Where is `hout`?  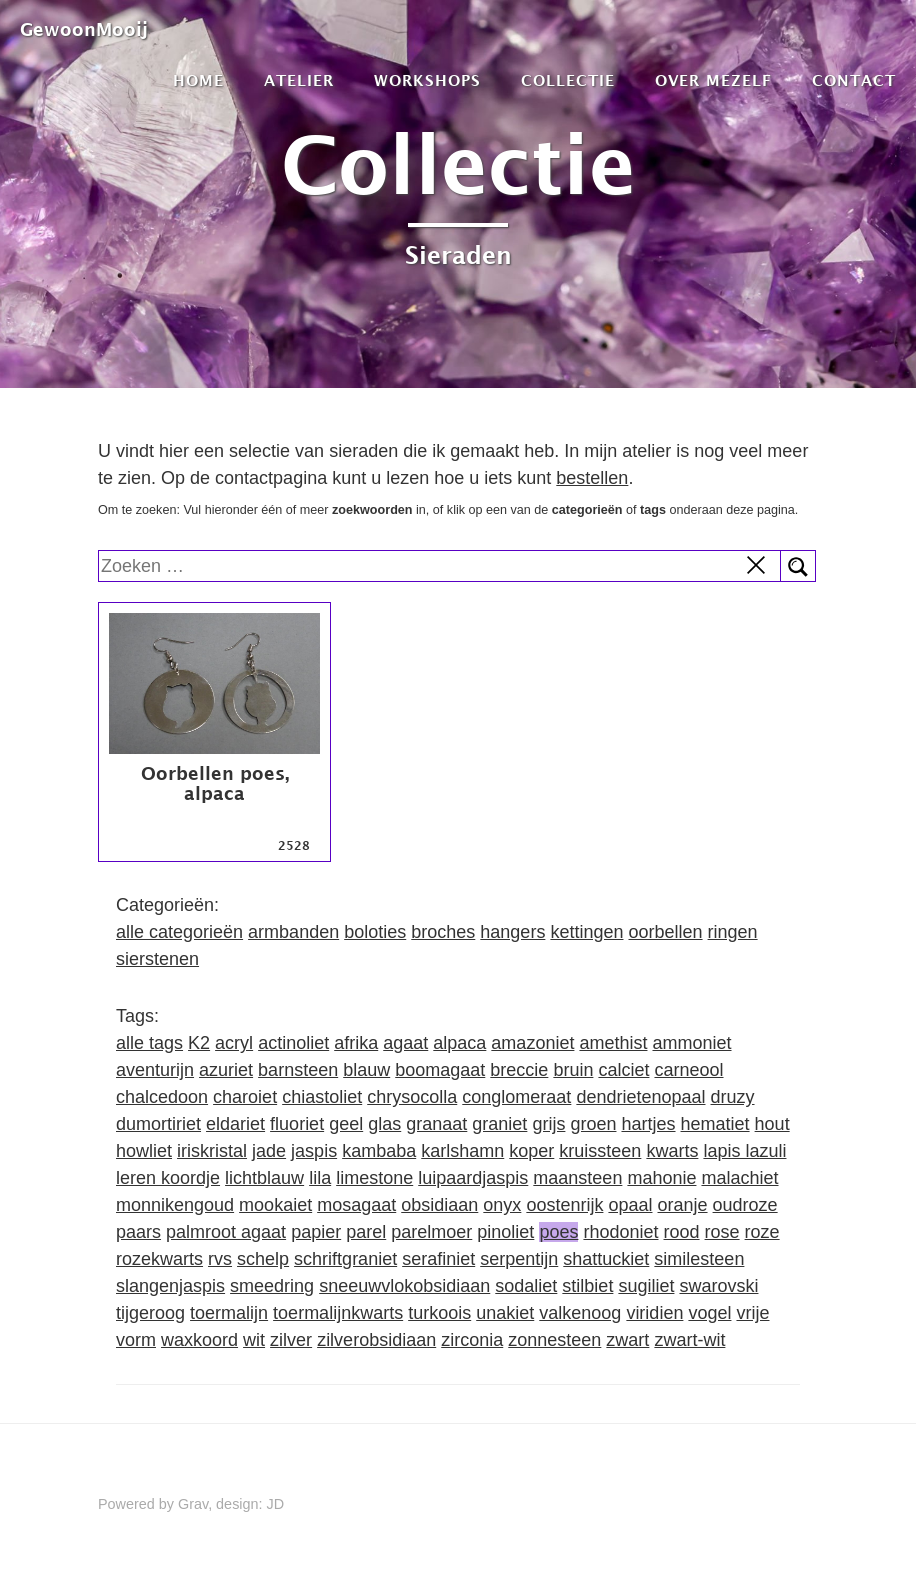 hout is located at coordinates (772, 1124).